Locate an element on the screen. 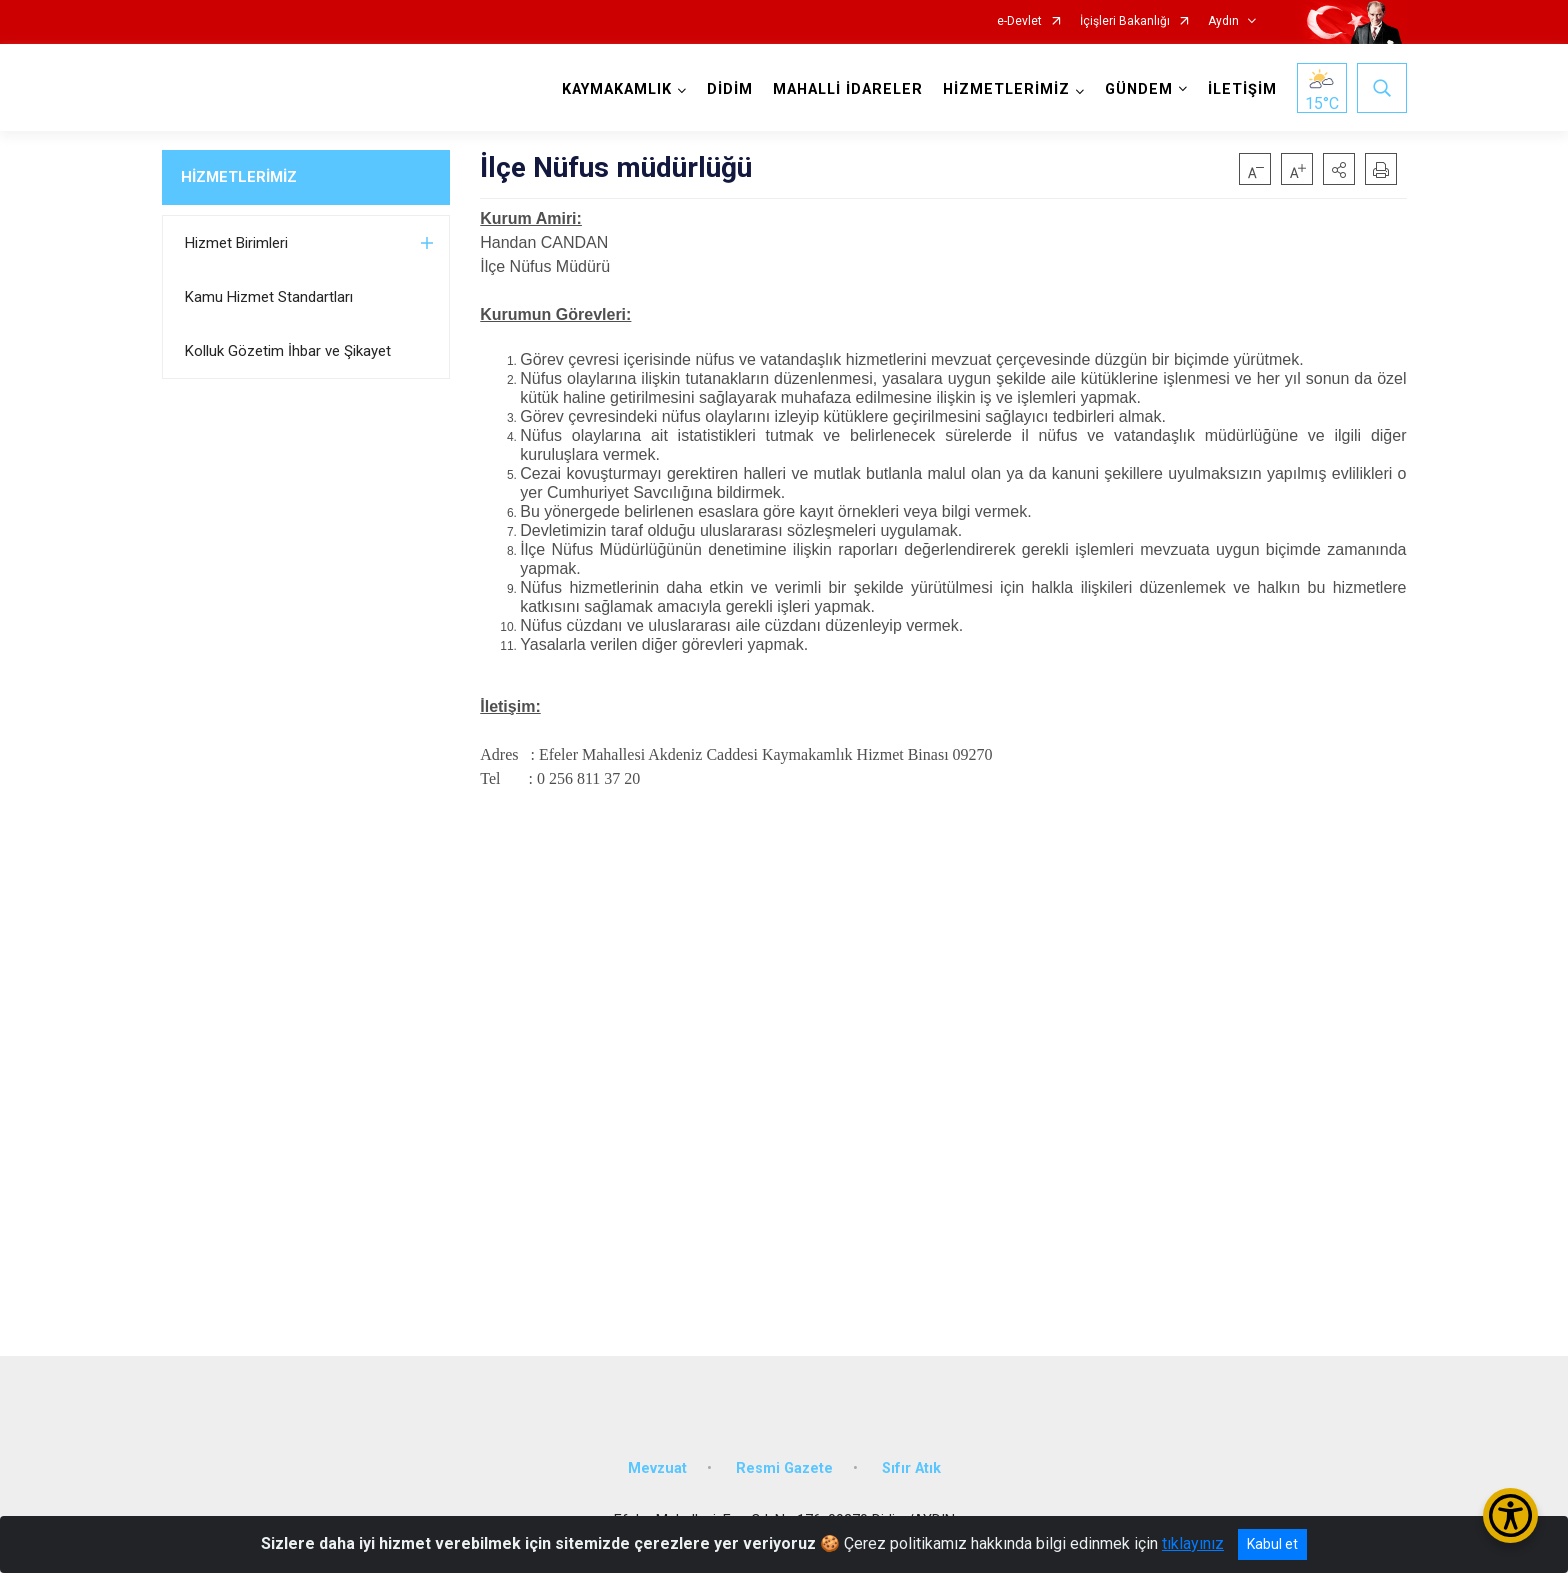 The height and width of the screenshot is (1573, 1568). GÜNDEM [button] is located at coordinates (1139, 89).